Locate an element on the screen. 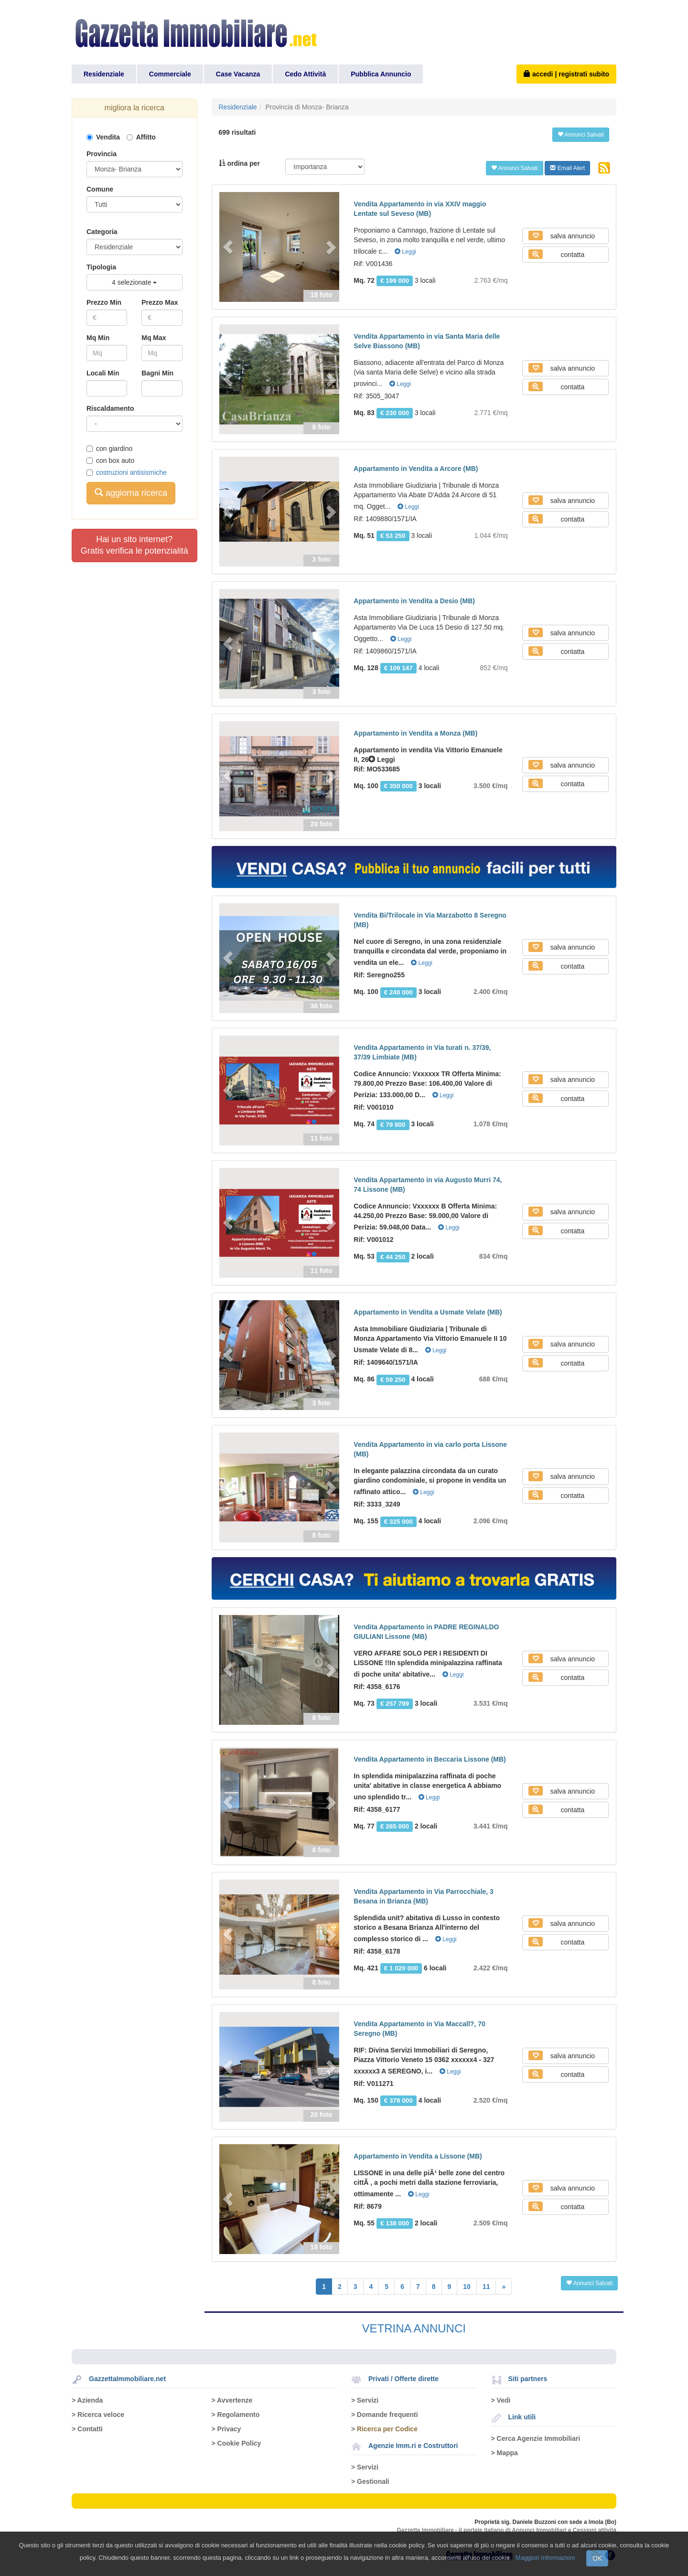 Image resolution: width=688 pixels, height=2576 pixels. Locali Min is located at coordinates (102, 373).